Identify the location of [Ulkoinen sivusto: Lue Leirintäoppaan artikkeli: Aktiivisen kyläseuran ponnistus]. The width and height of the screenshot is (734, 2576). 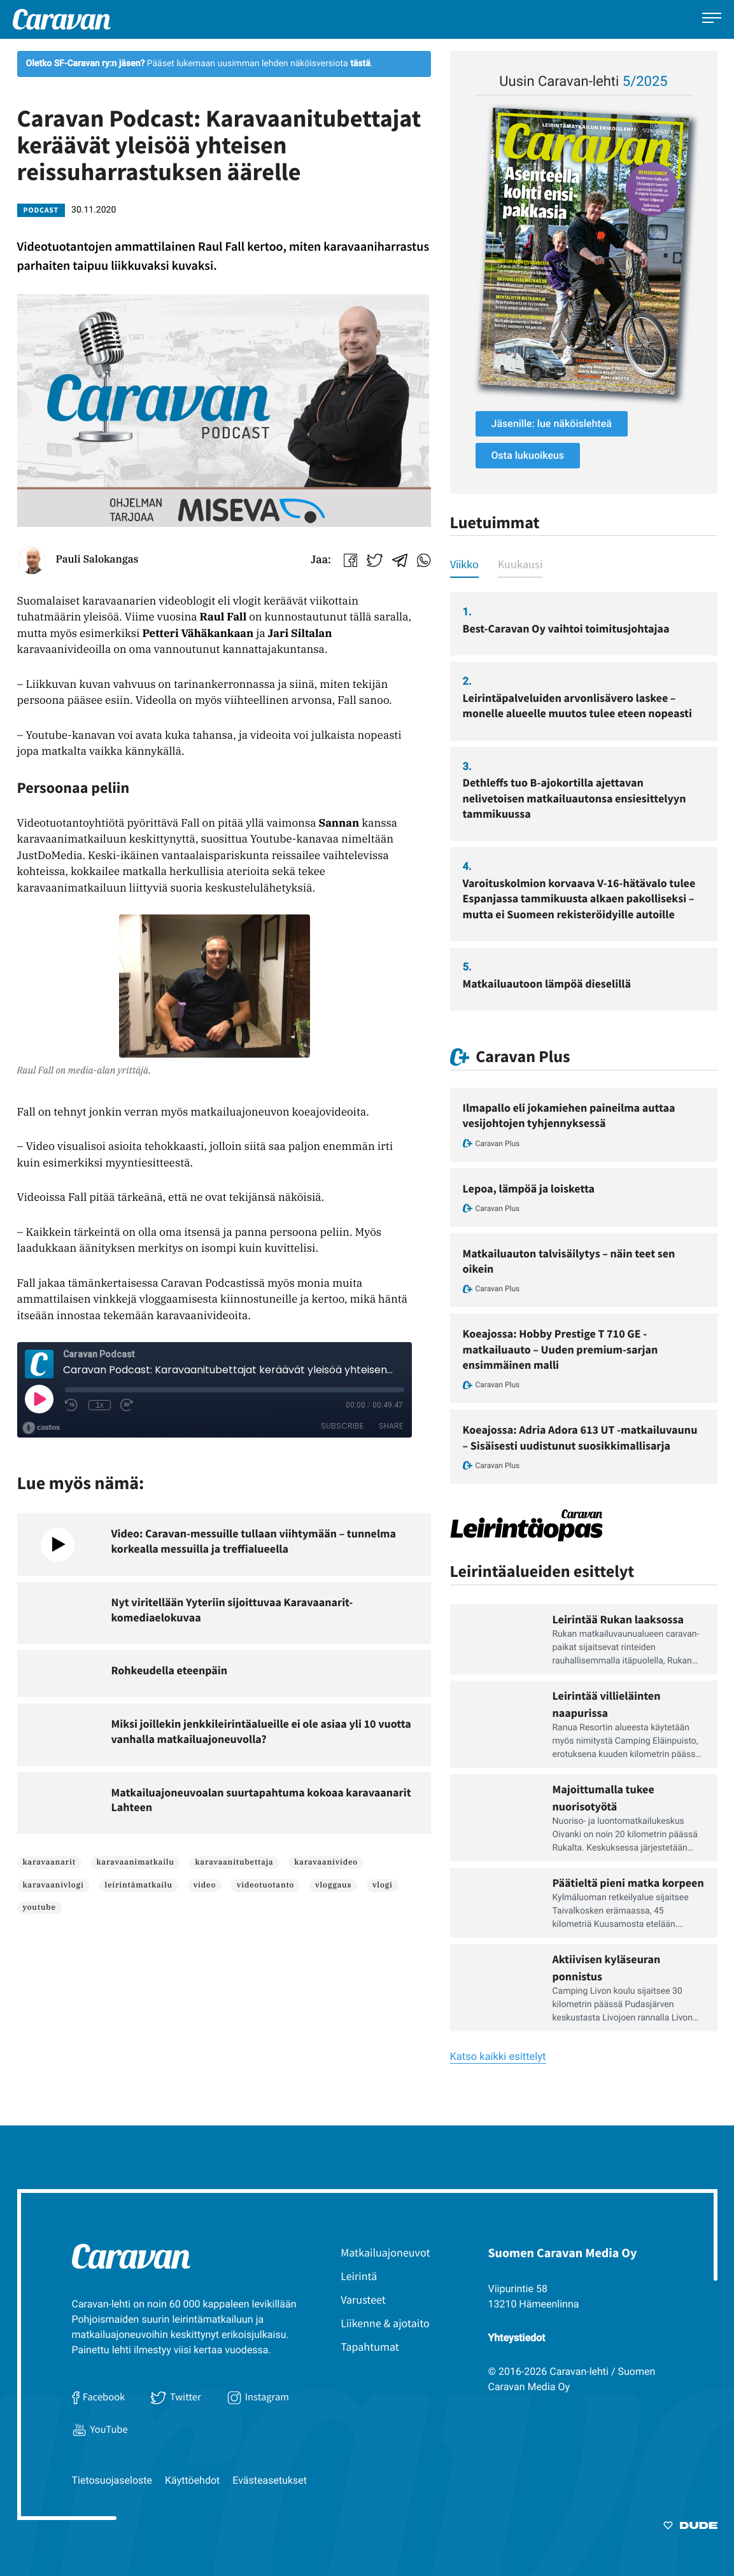
(495, 1987).